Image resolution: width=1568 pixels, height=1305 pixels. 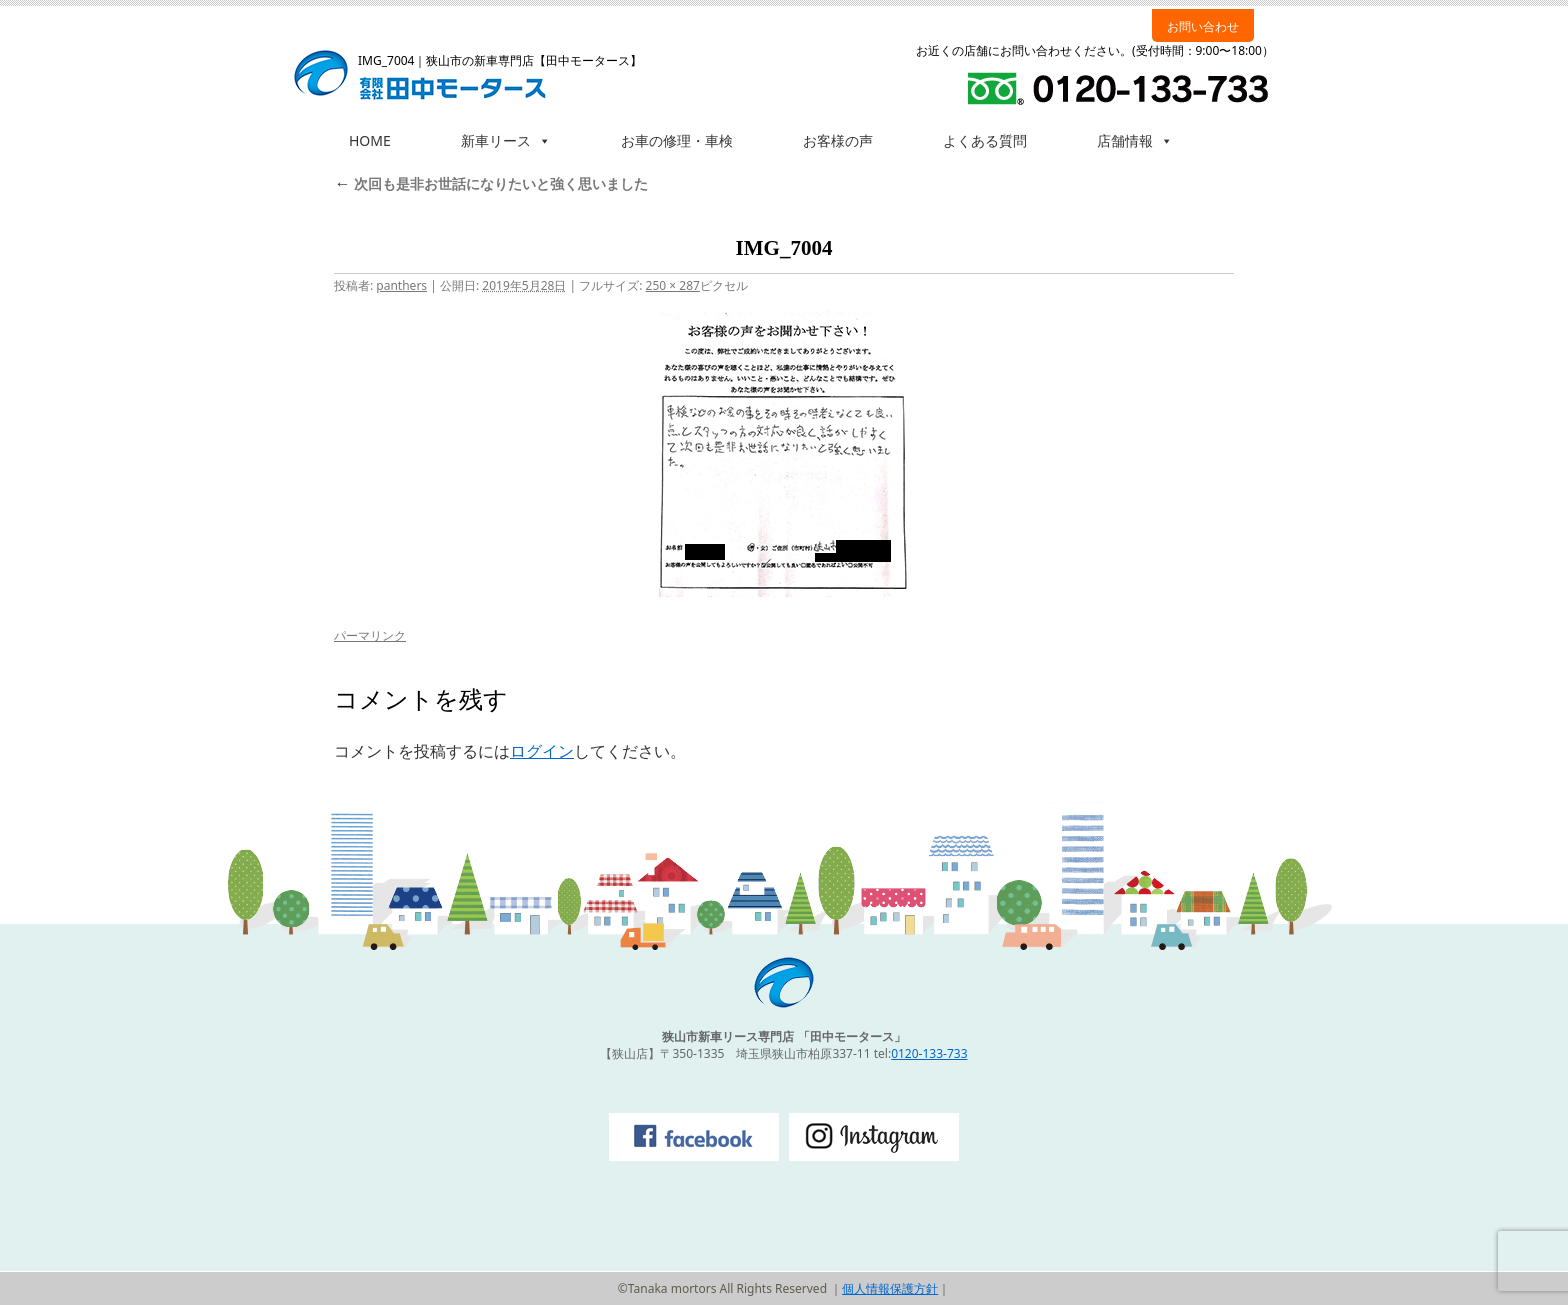 What do you see at coordinates (370, 140) in the screenshot?
I see `HOME` at bounding box center [370, 140].